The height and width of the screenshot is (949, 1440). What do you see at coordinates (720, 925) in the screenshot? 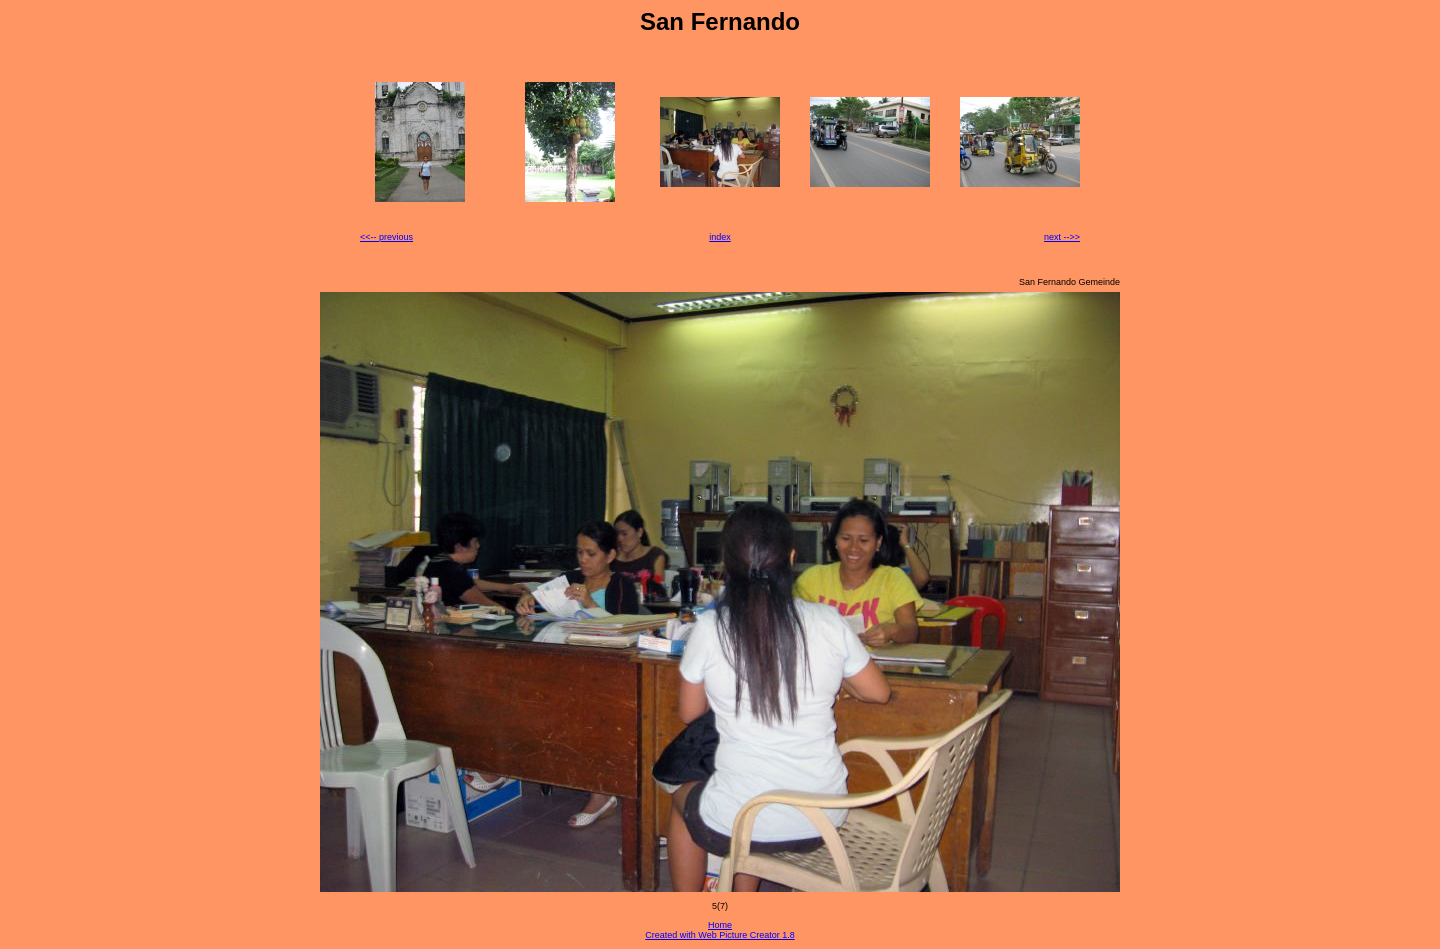
I see `Home` at bounding box center [720, 925].